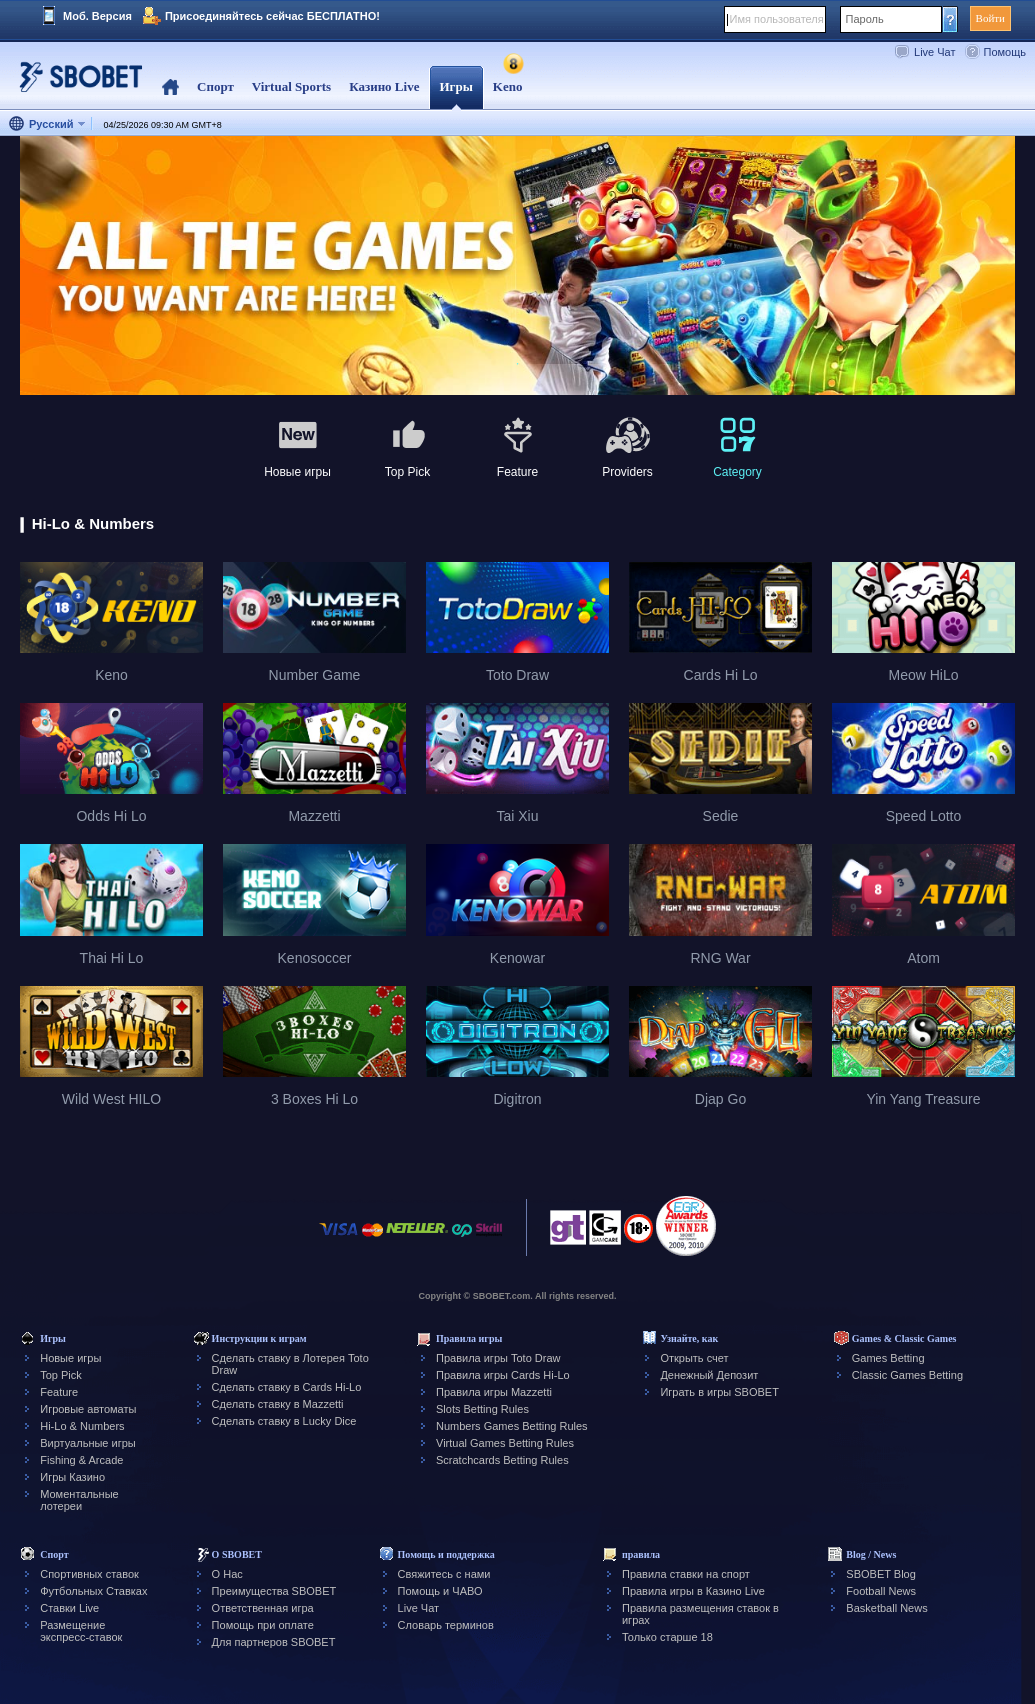  I want to click on Помощь, so click(1005, 52).